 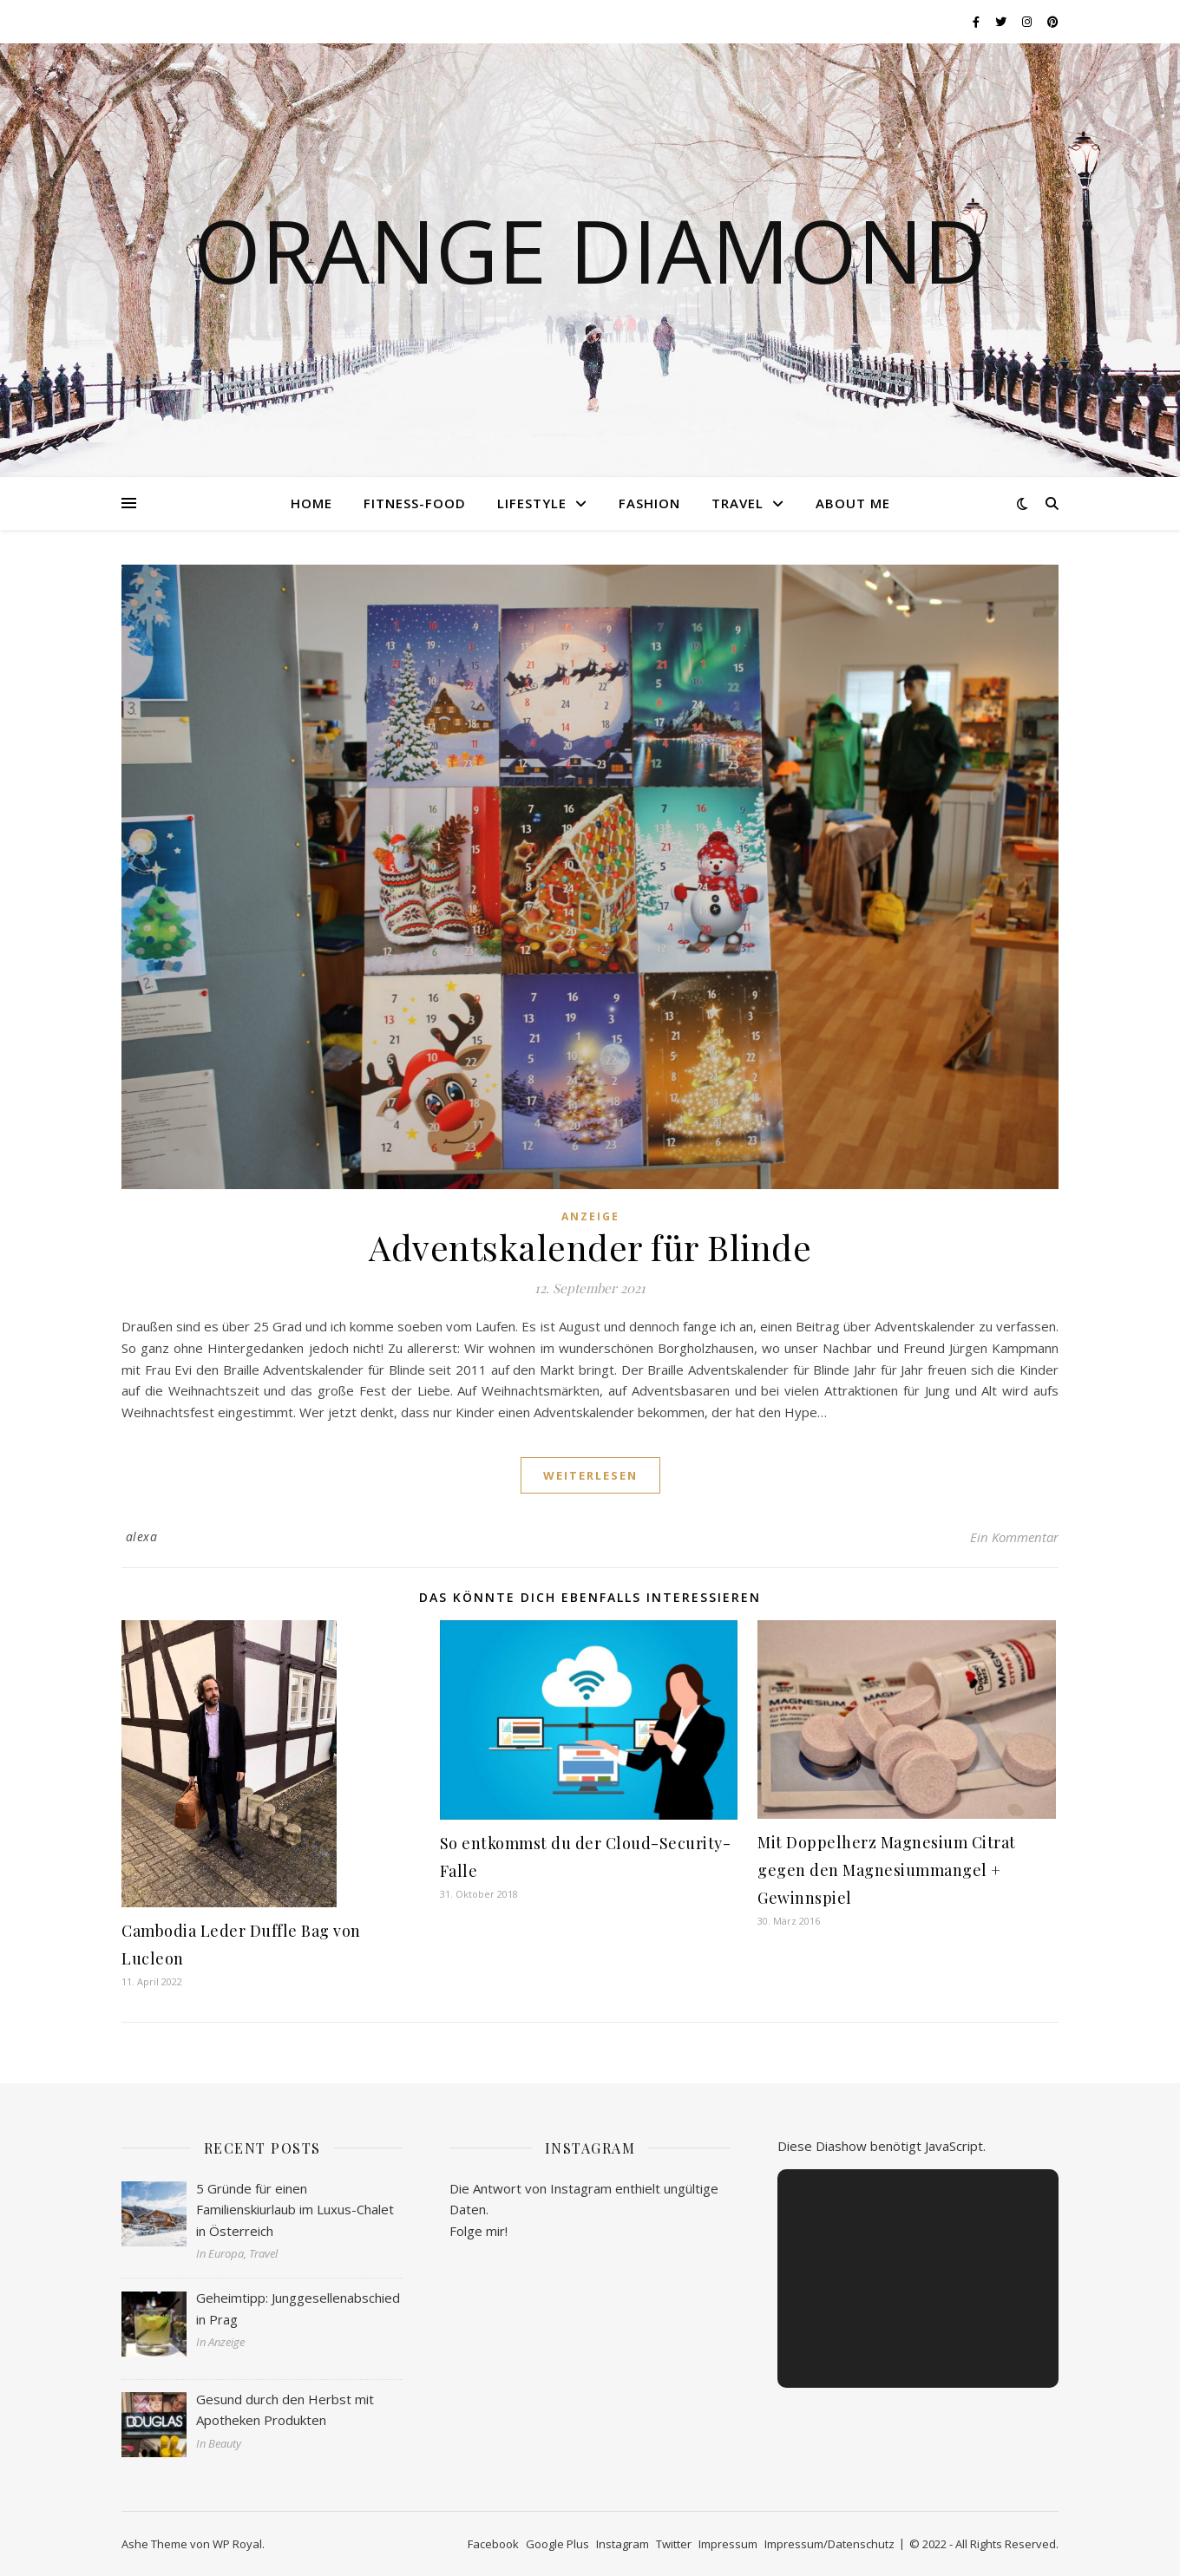 I want to click on Facebook, so click(x=493, y=2544).